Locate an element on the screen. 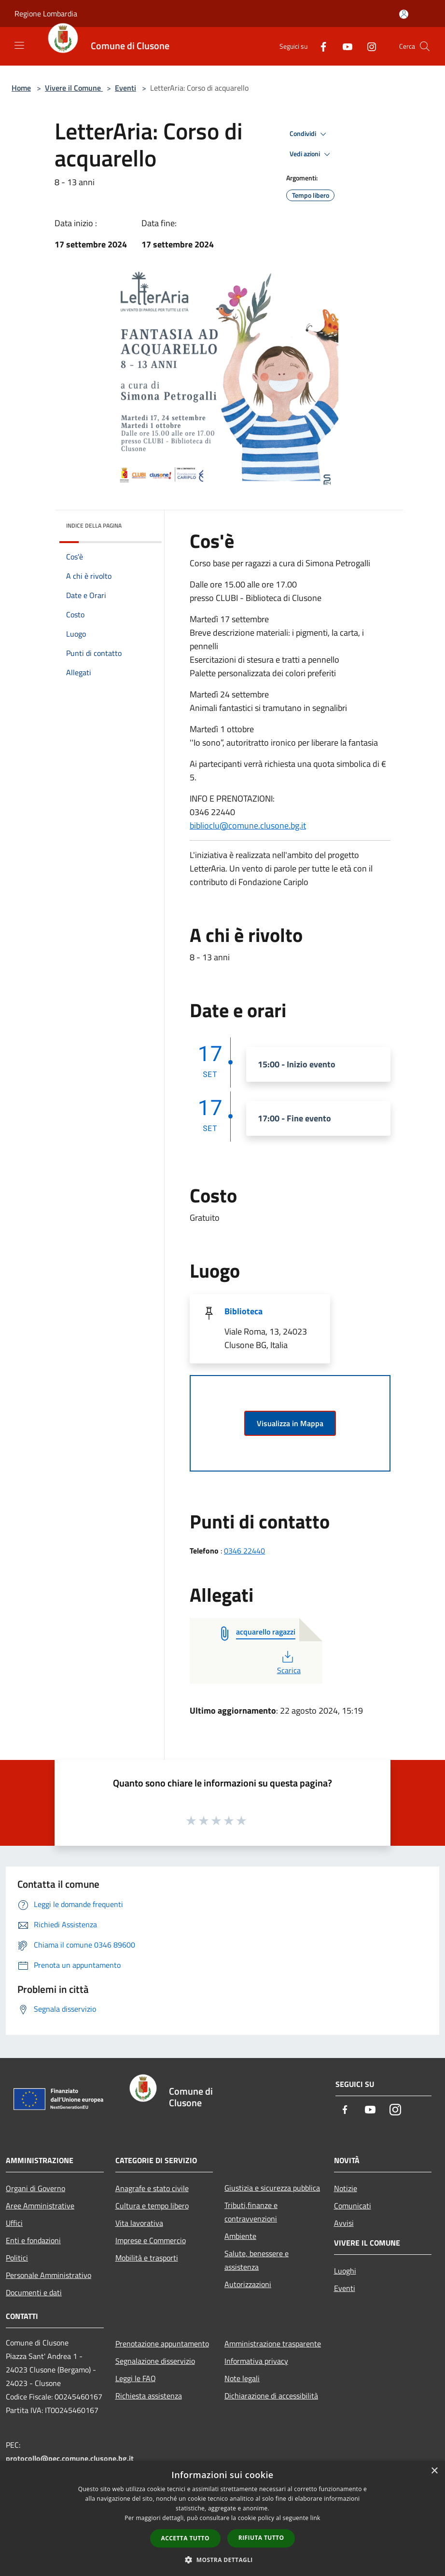 The width and height of the screenshot is (445, 2576). Informativa privacy is located at coordinates (256, 2361).